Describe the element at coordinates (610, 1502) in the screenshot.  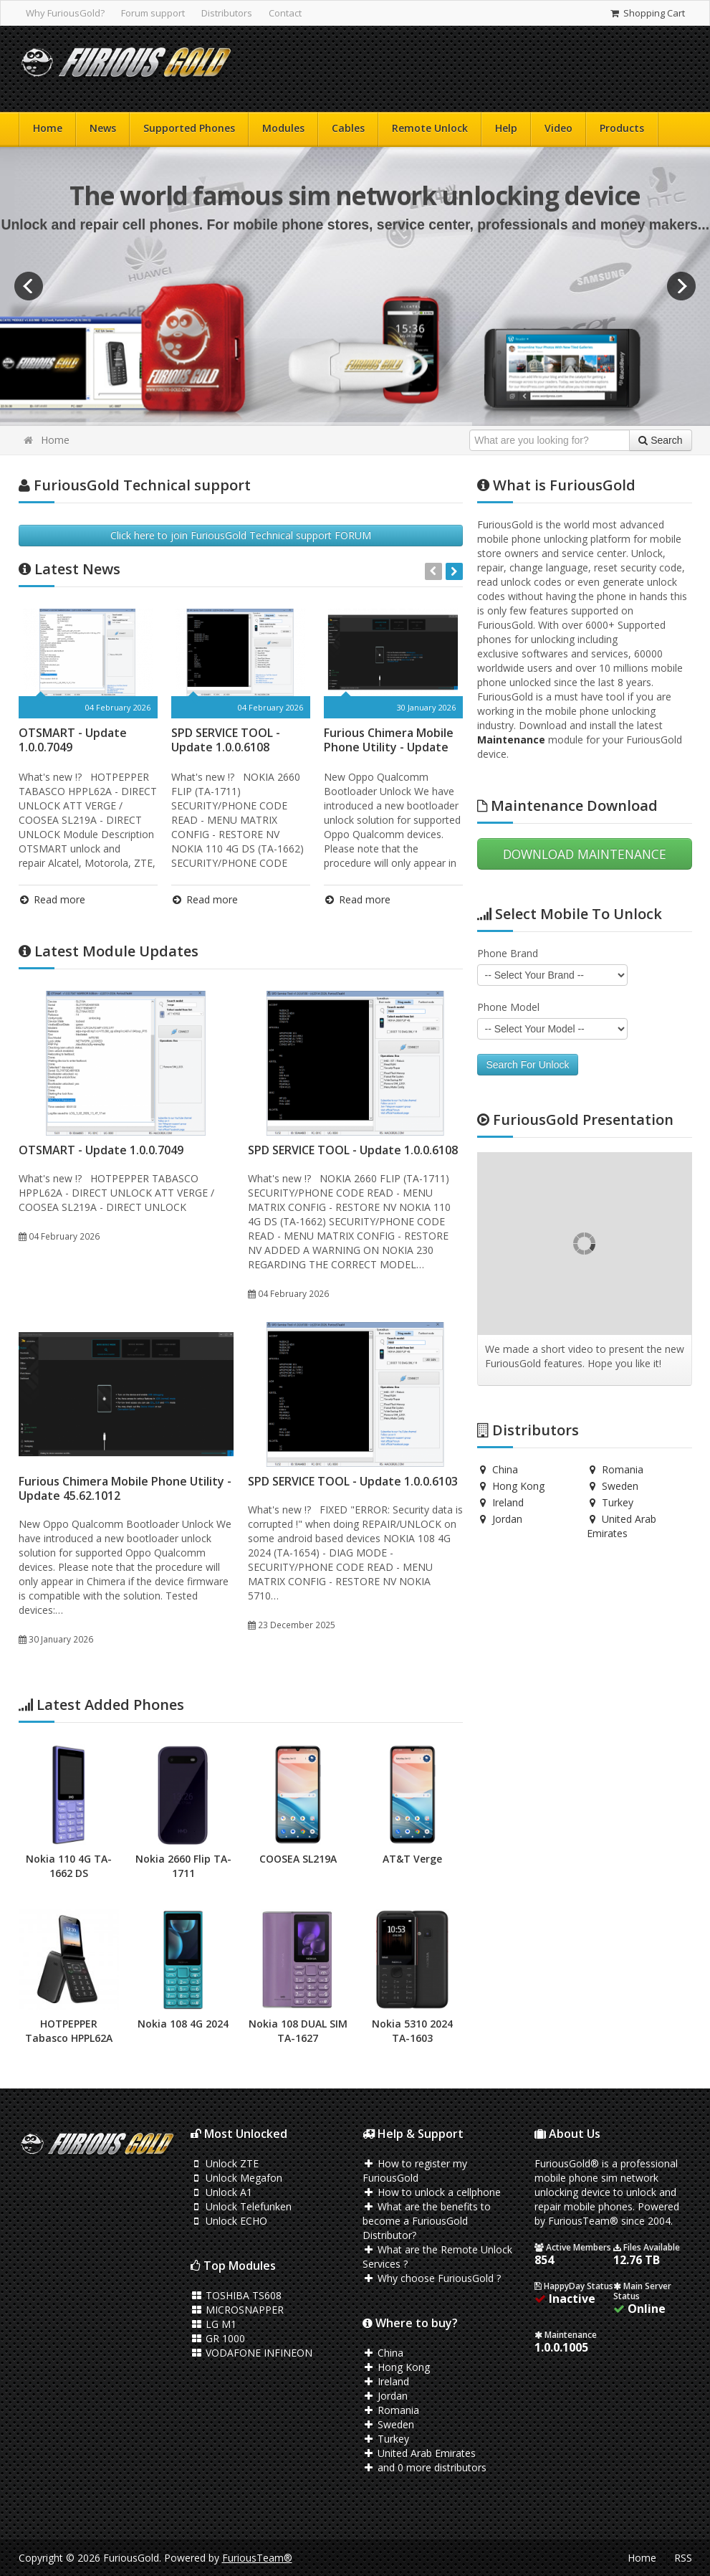
I see `Turkey` at that location.